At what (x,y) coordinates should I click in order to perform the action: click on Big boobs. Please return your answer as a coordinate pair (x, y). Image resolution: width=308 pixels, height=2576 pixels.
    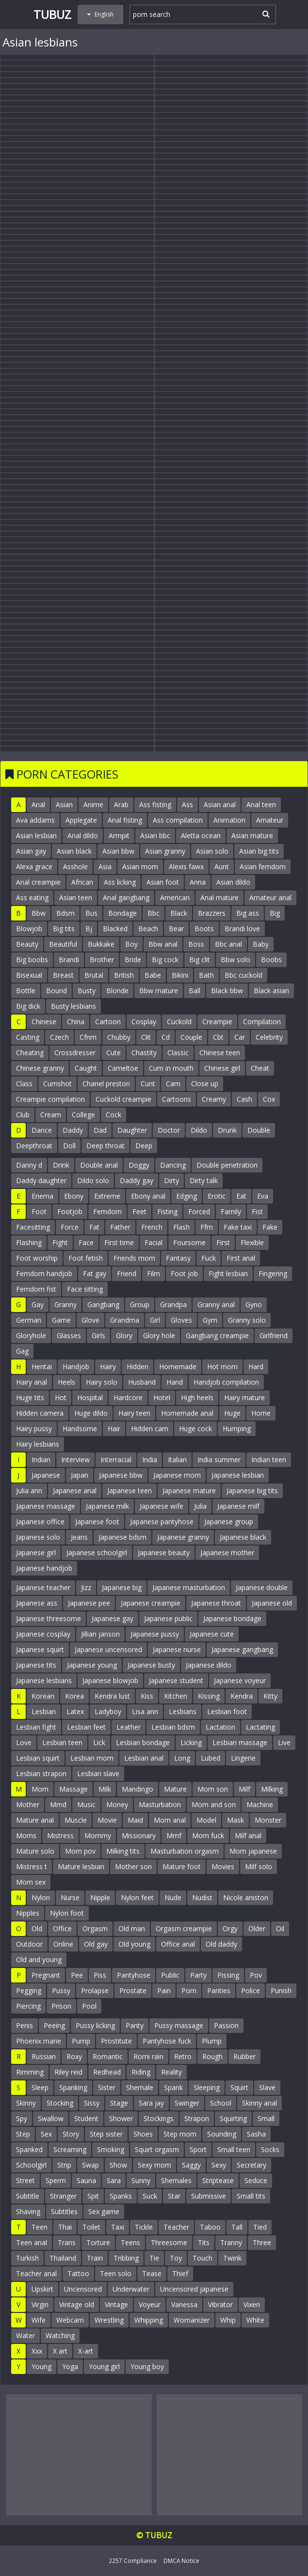
    Looking at the image, I should click on (32, 959).